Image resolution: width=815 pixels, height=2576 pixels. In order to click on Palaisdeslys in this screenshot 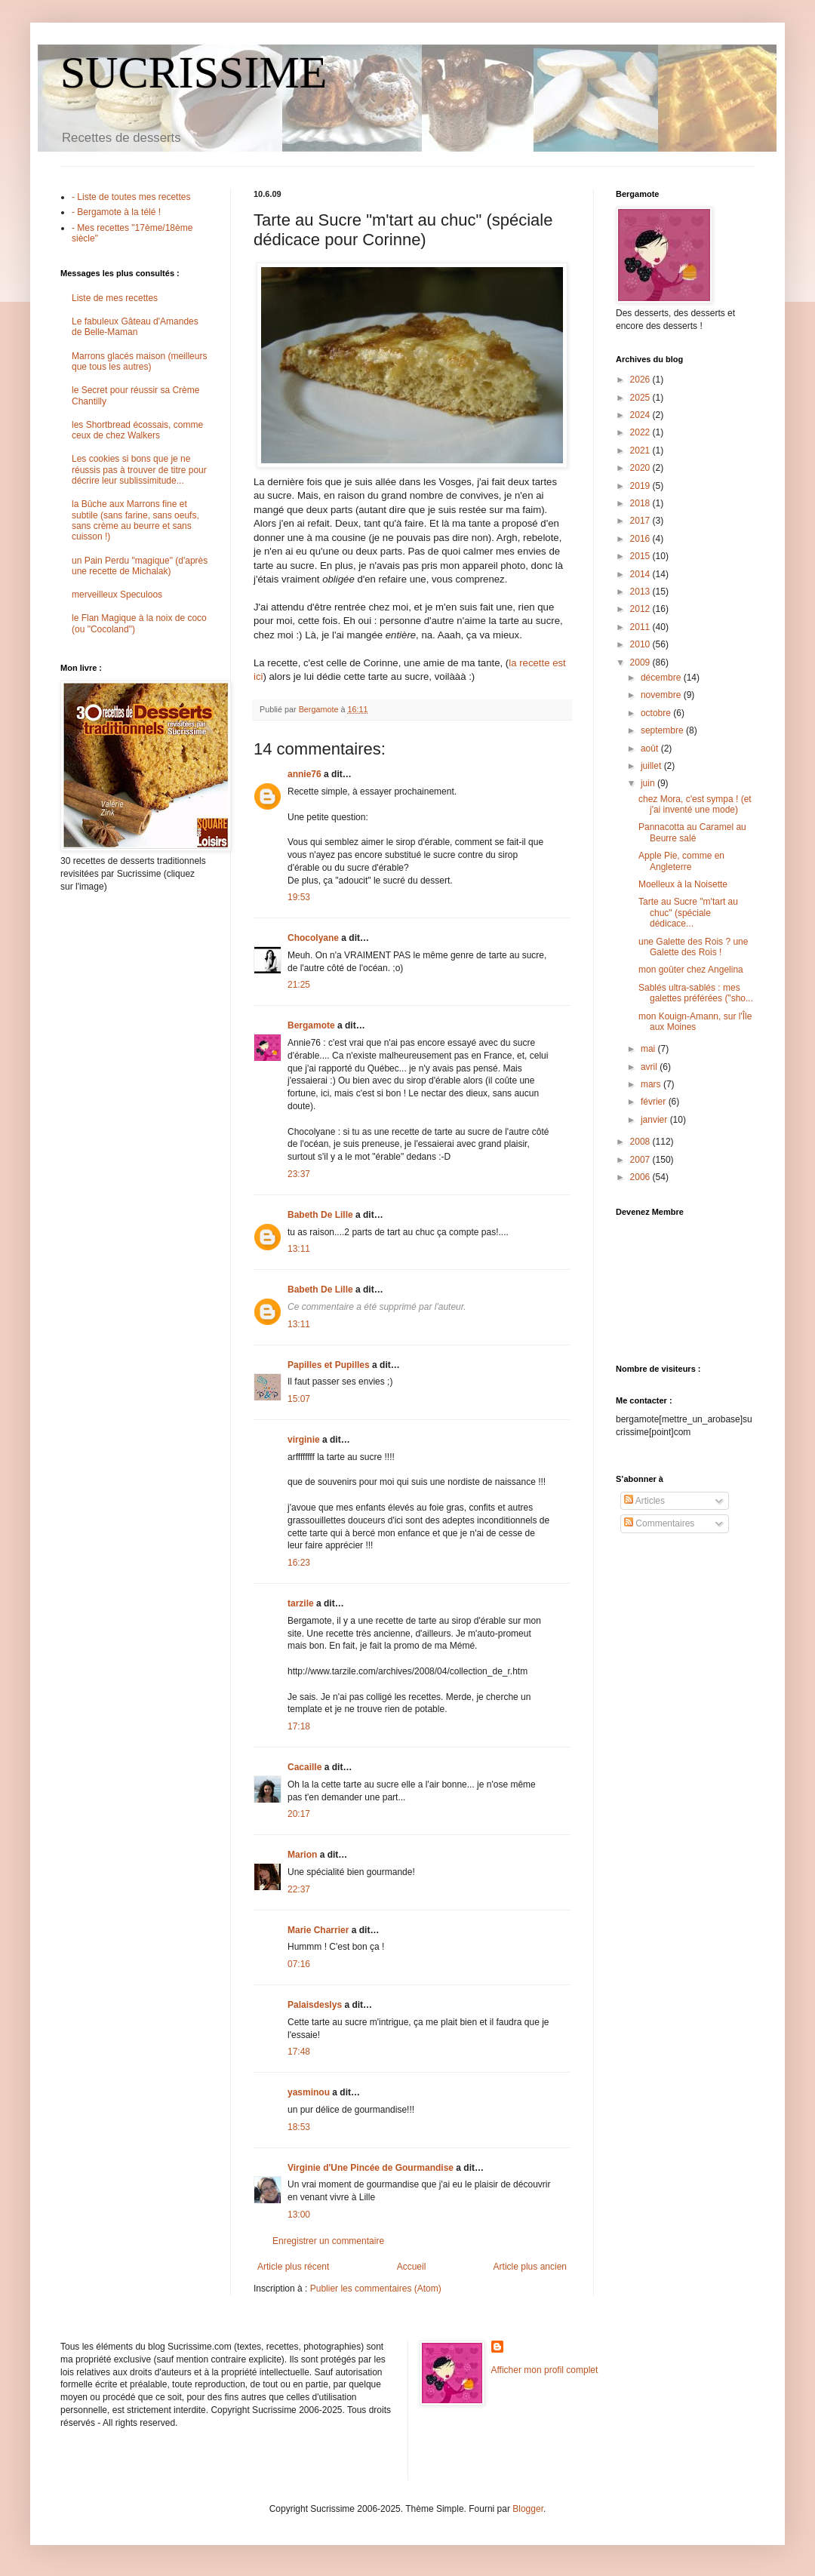, I will do `click(315, 2005)`.